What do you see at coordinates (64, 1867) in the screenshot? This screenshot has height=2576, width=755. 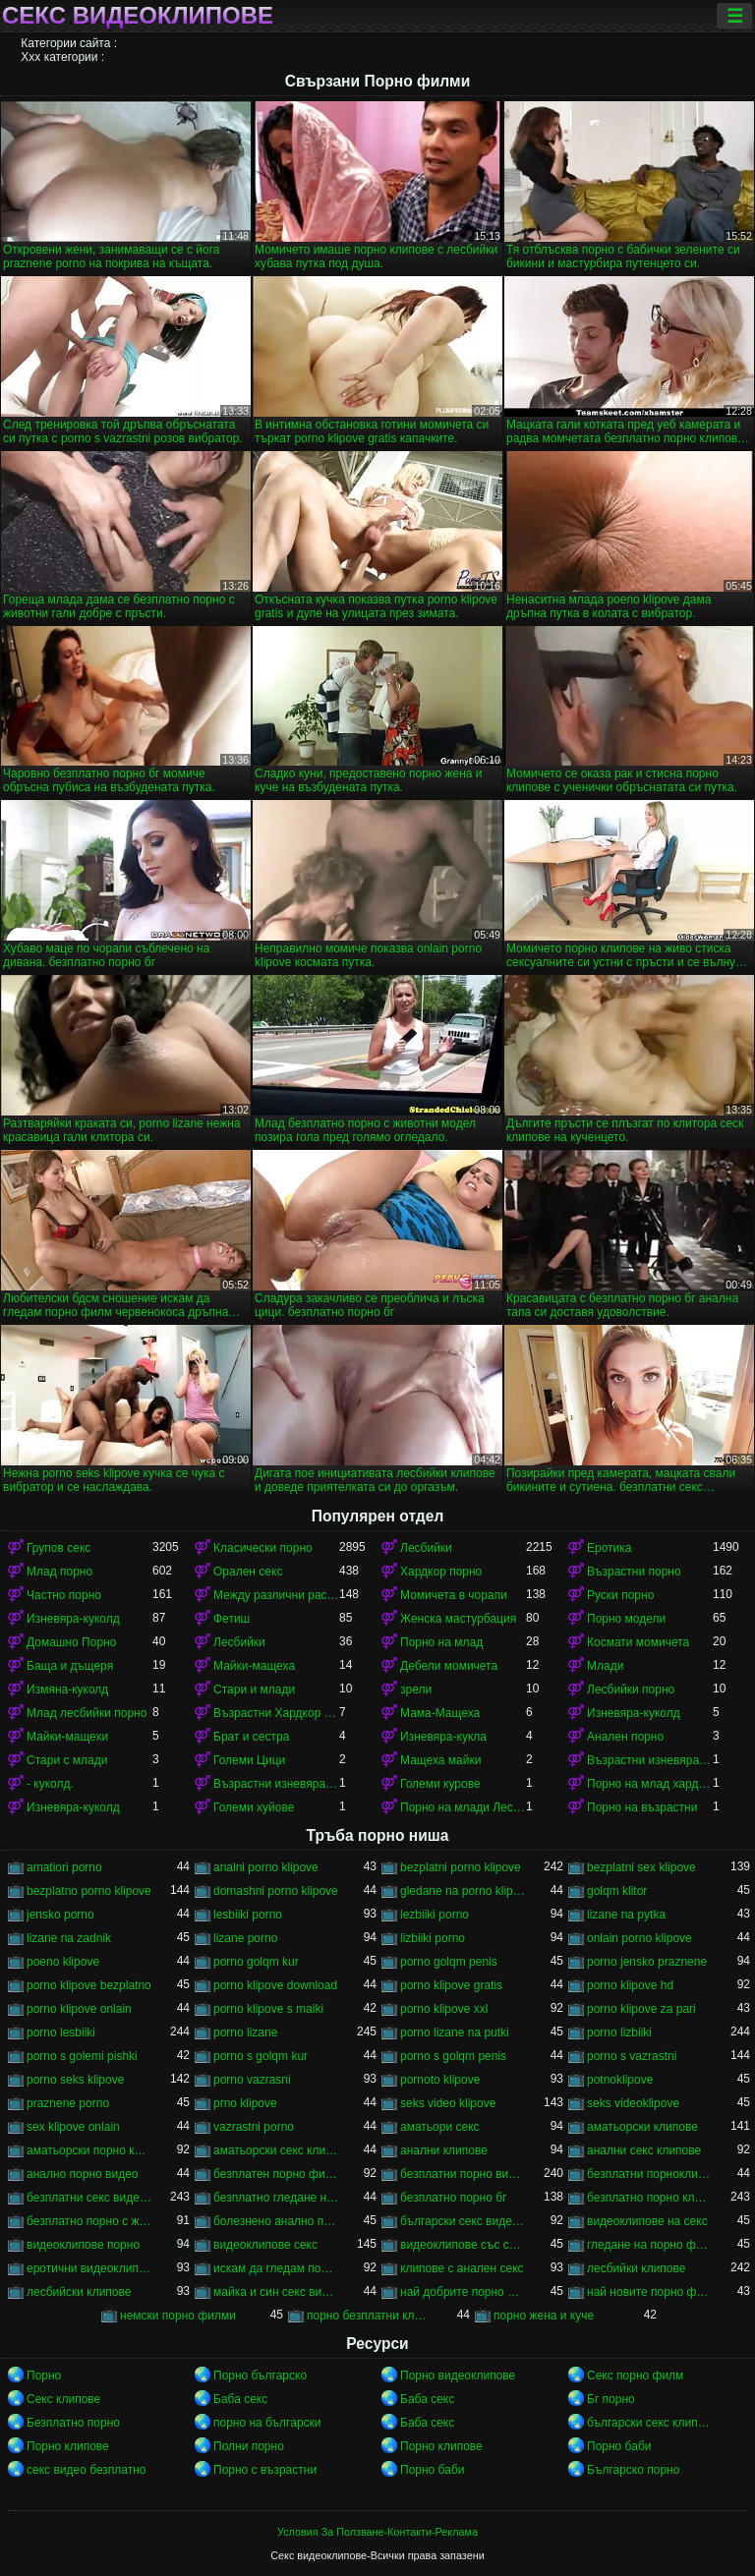 I see `amatiori porno` at bounding box center [64, 1867].